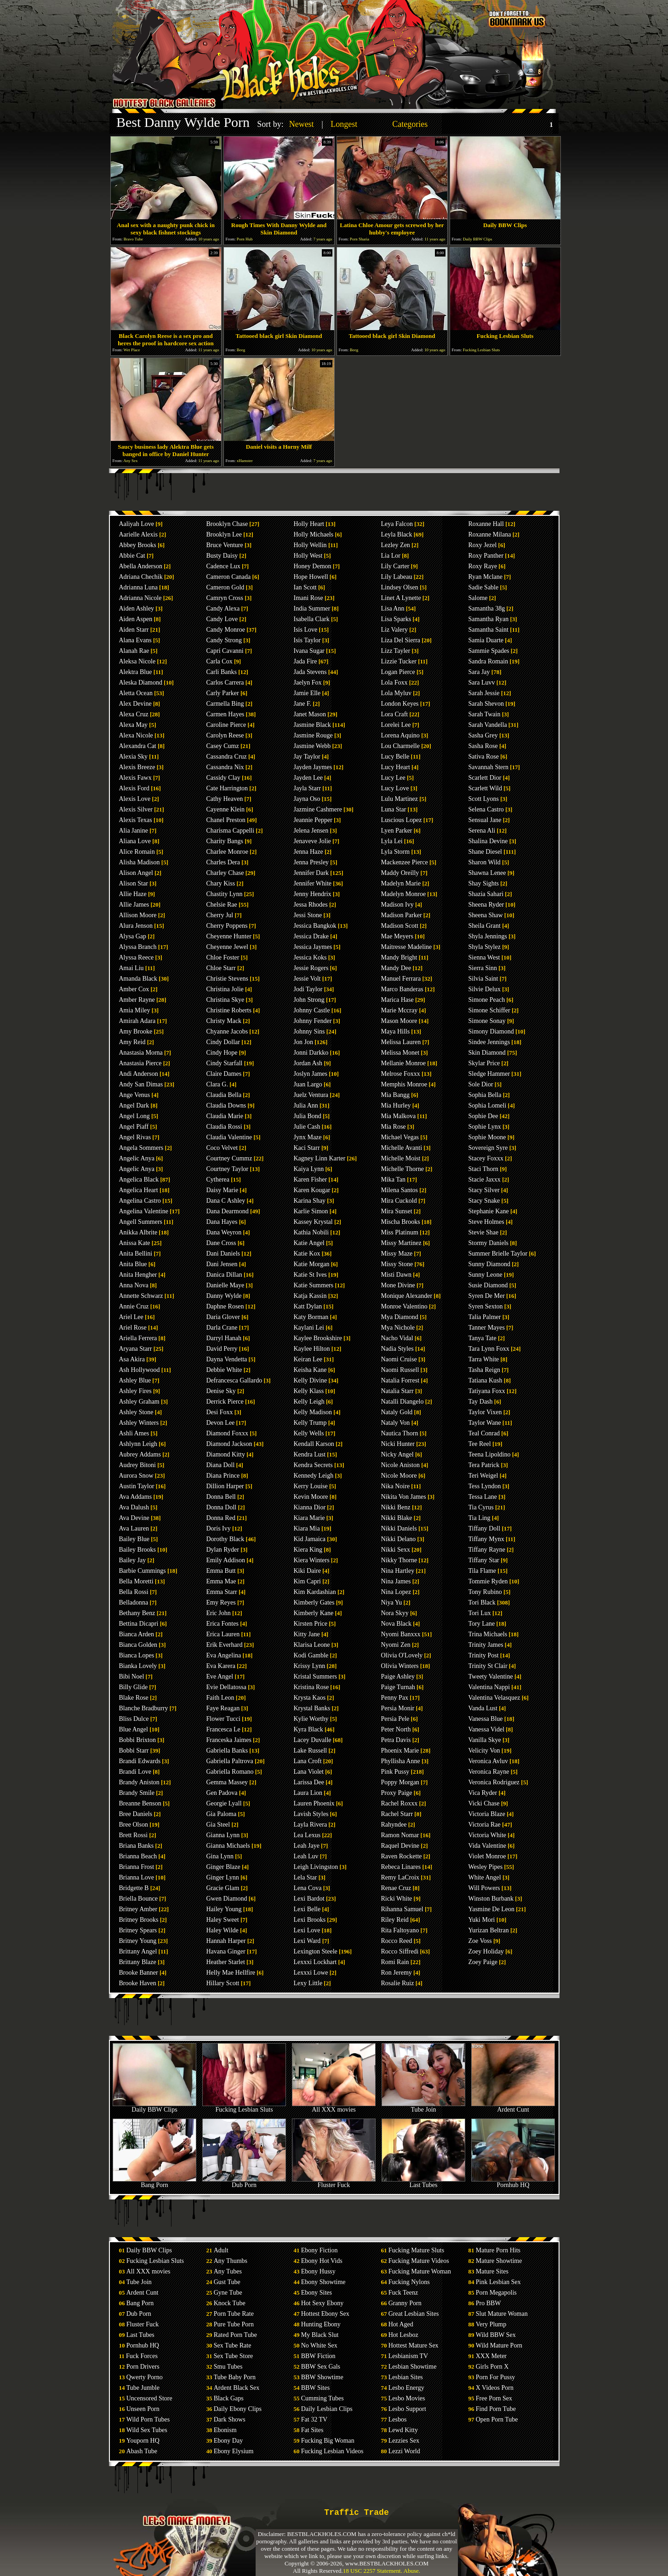 The width and height of the screenshot is (668, 2576). What do you see at coordinates (484, 693) in the screenshot?
I see `Sarah Jessie` at bounding box center [484, 693].